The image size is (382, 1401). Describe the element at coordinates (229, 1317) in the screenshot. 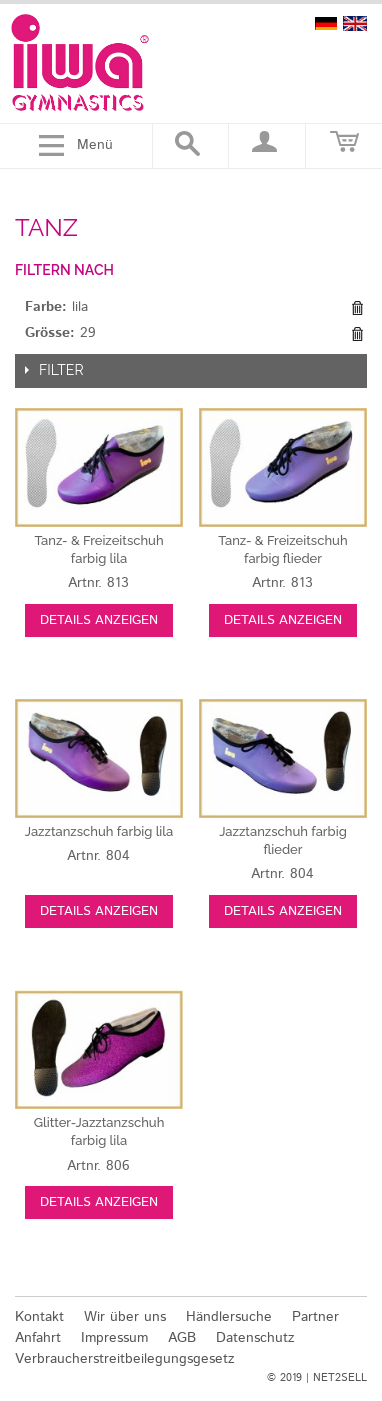

I see `Händlersuche` at that location.